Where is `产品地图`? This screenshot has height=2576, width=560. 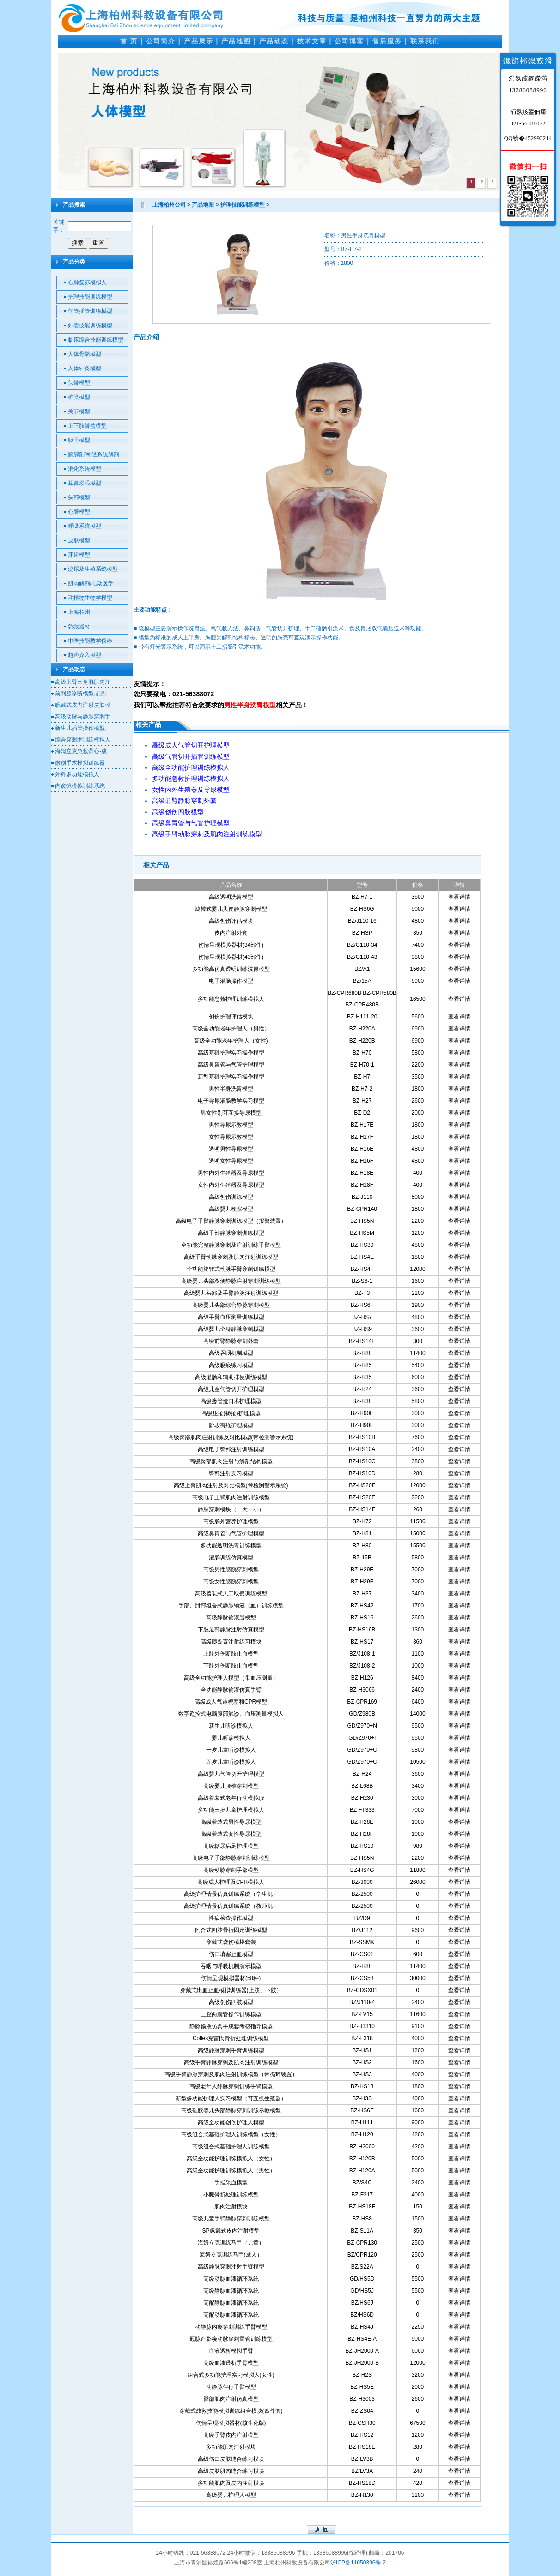 产品地图 is located at coordinates (236, 41).